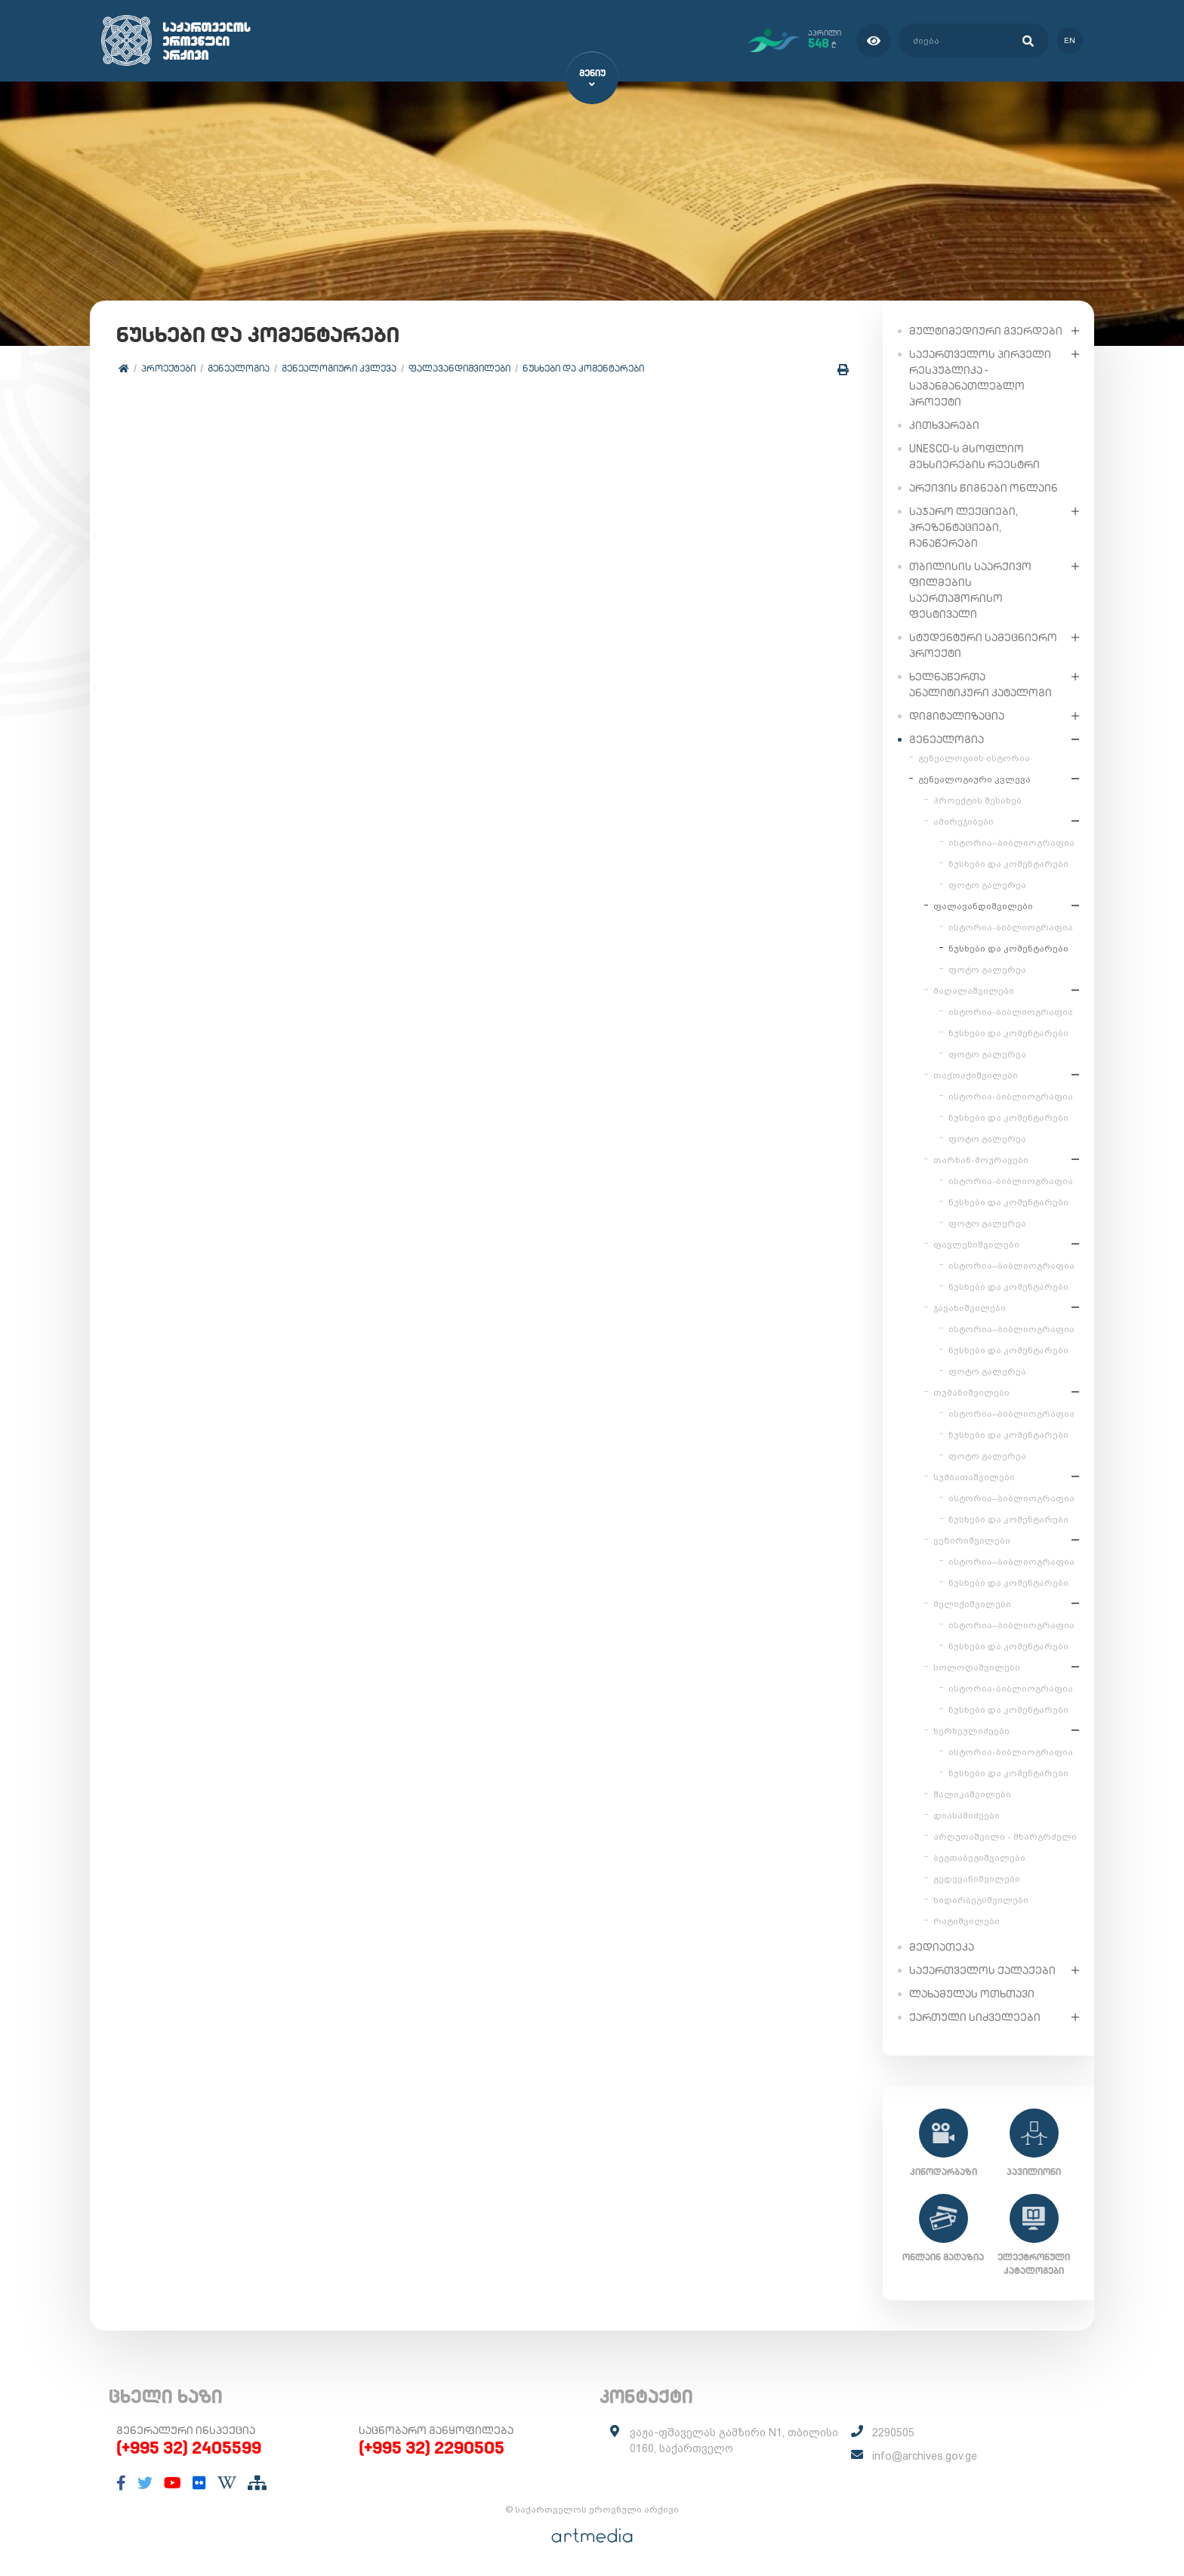 Image resolution: width=1184 pixels, height=2576 pixels. I want to click on გენეალოგია, so click(239, 368).